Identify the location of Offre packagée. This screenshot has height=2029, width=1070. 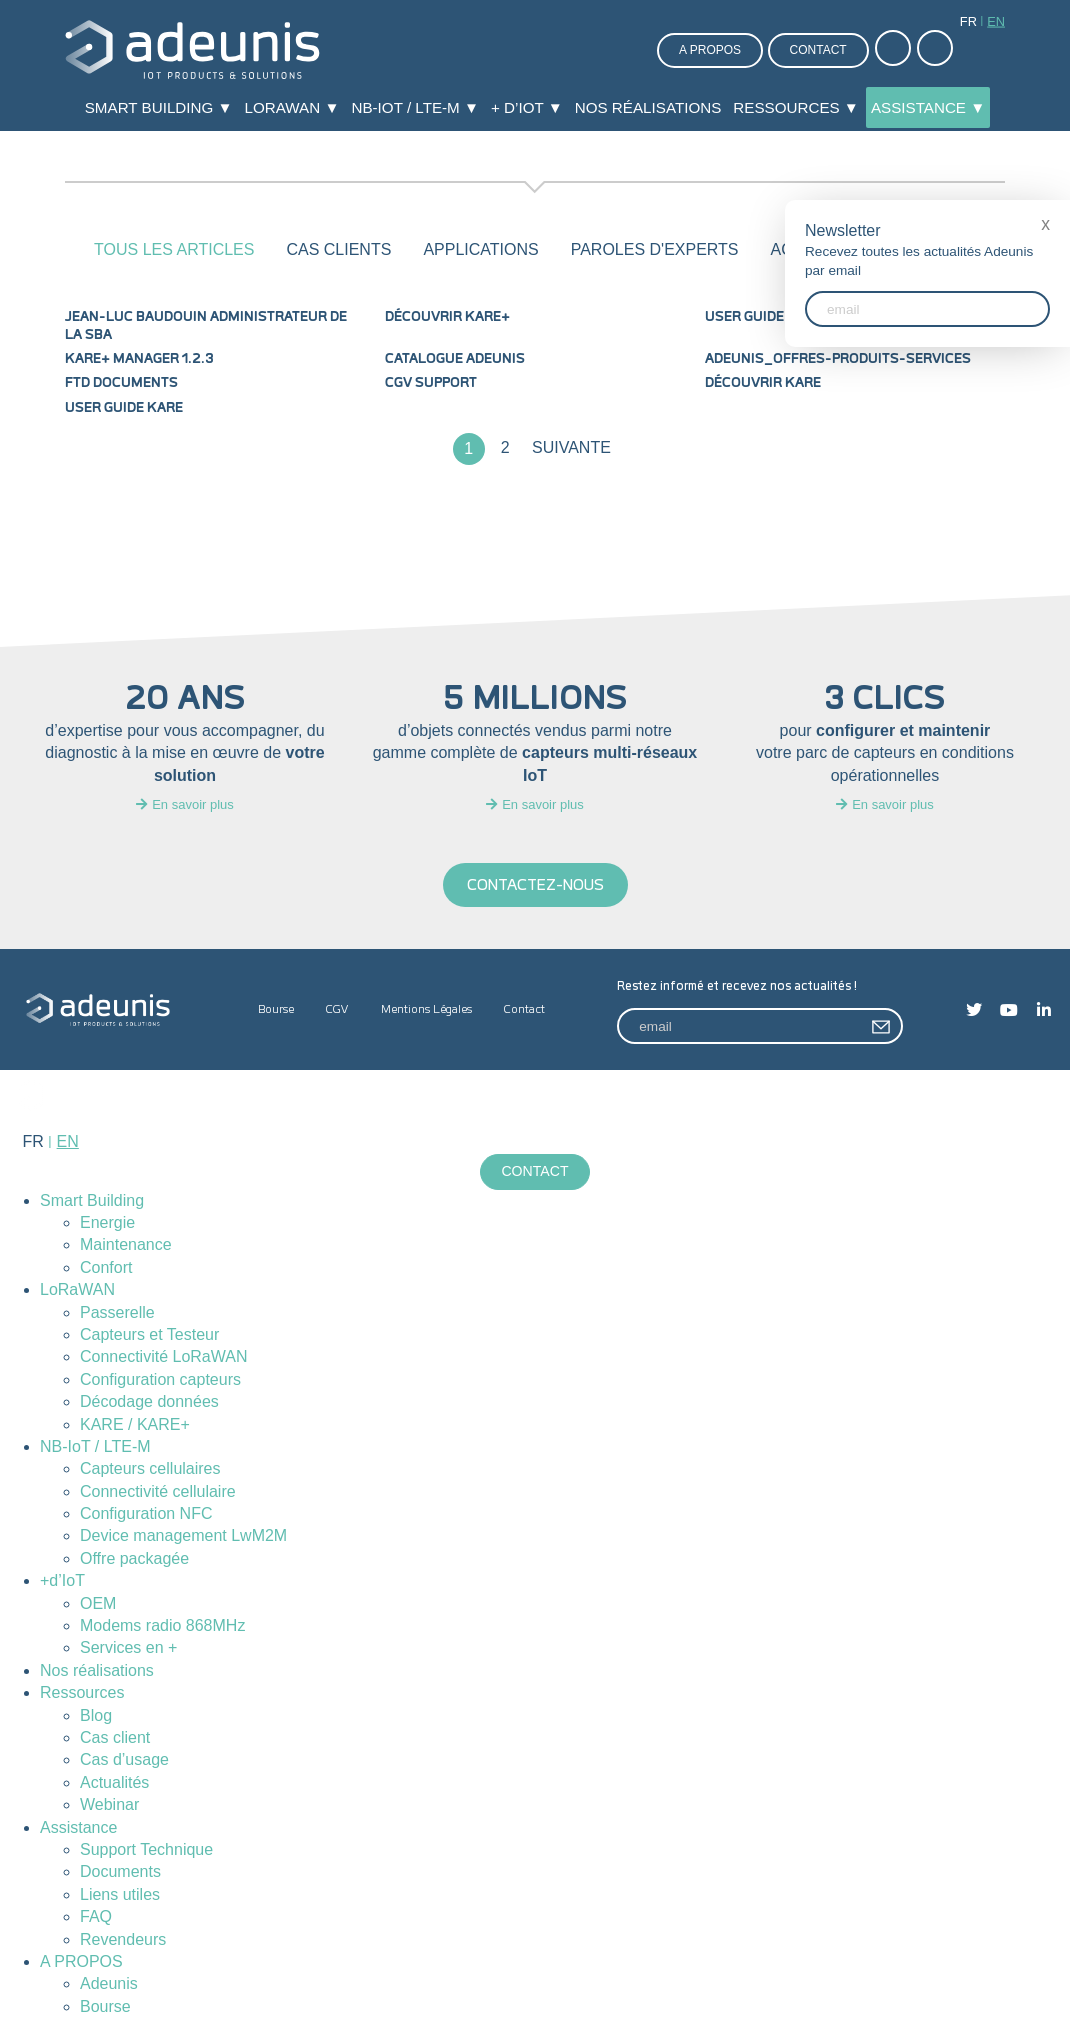
(134, 1558).